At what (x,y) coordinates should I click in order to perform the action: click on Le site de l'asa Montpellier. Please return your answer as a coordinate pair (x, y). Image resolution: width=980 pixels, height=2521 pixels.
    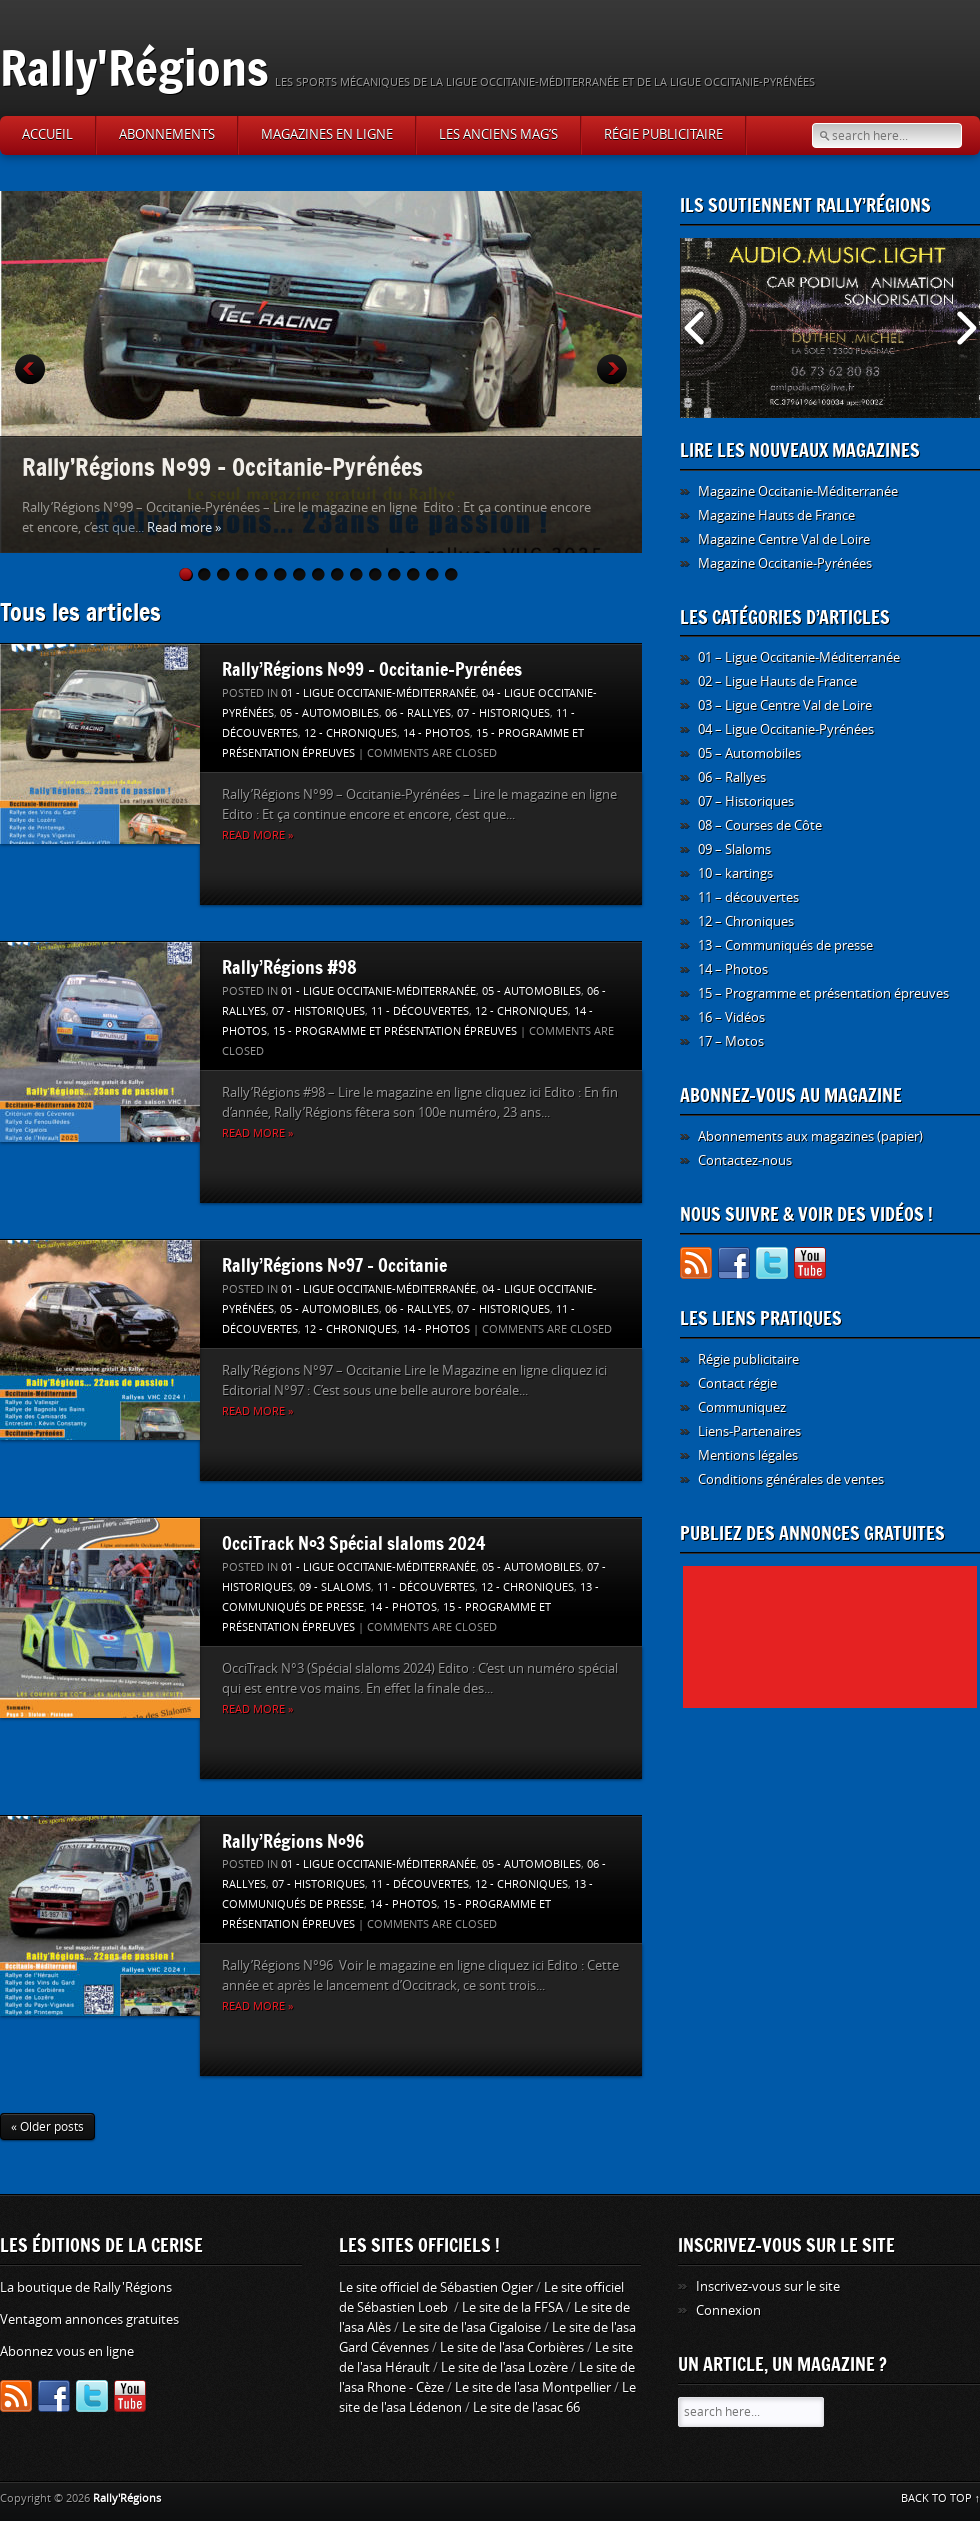
    Looking at the image, I should click on (533, 2387).